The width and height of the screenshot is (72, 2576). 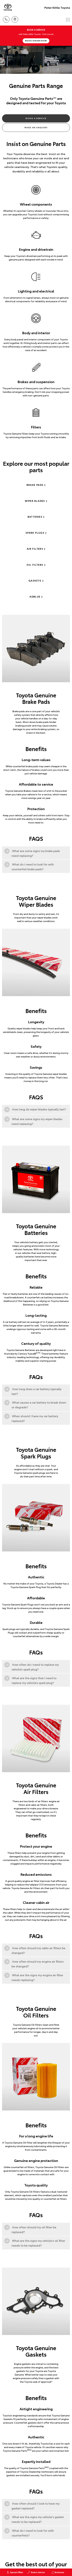 I want to click on Peter Kittle Toyota, so click(x=57, y=7).